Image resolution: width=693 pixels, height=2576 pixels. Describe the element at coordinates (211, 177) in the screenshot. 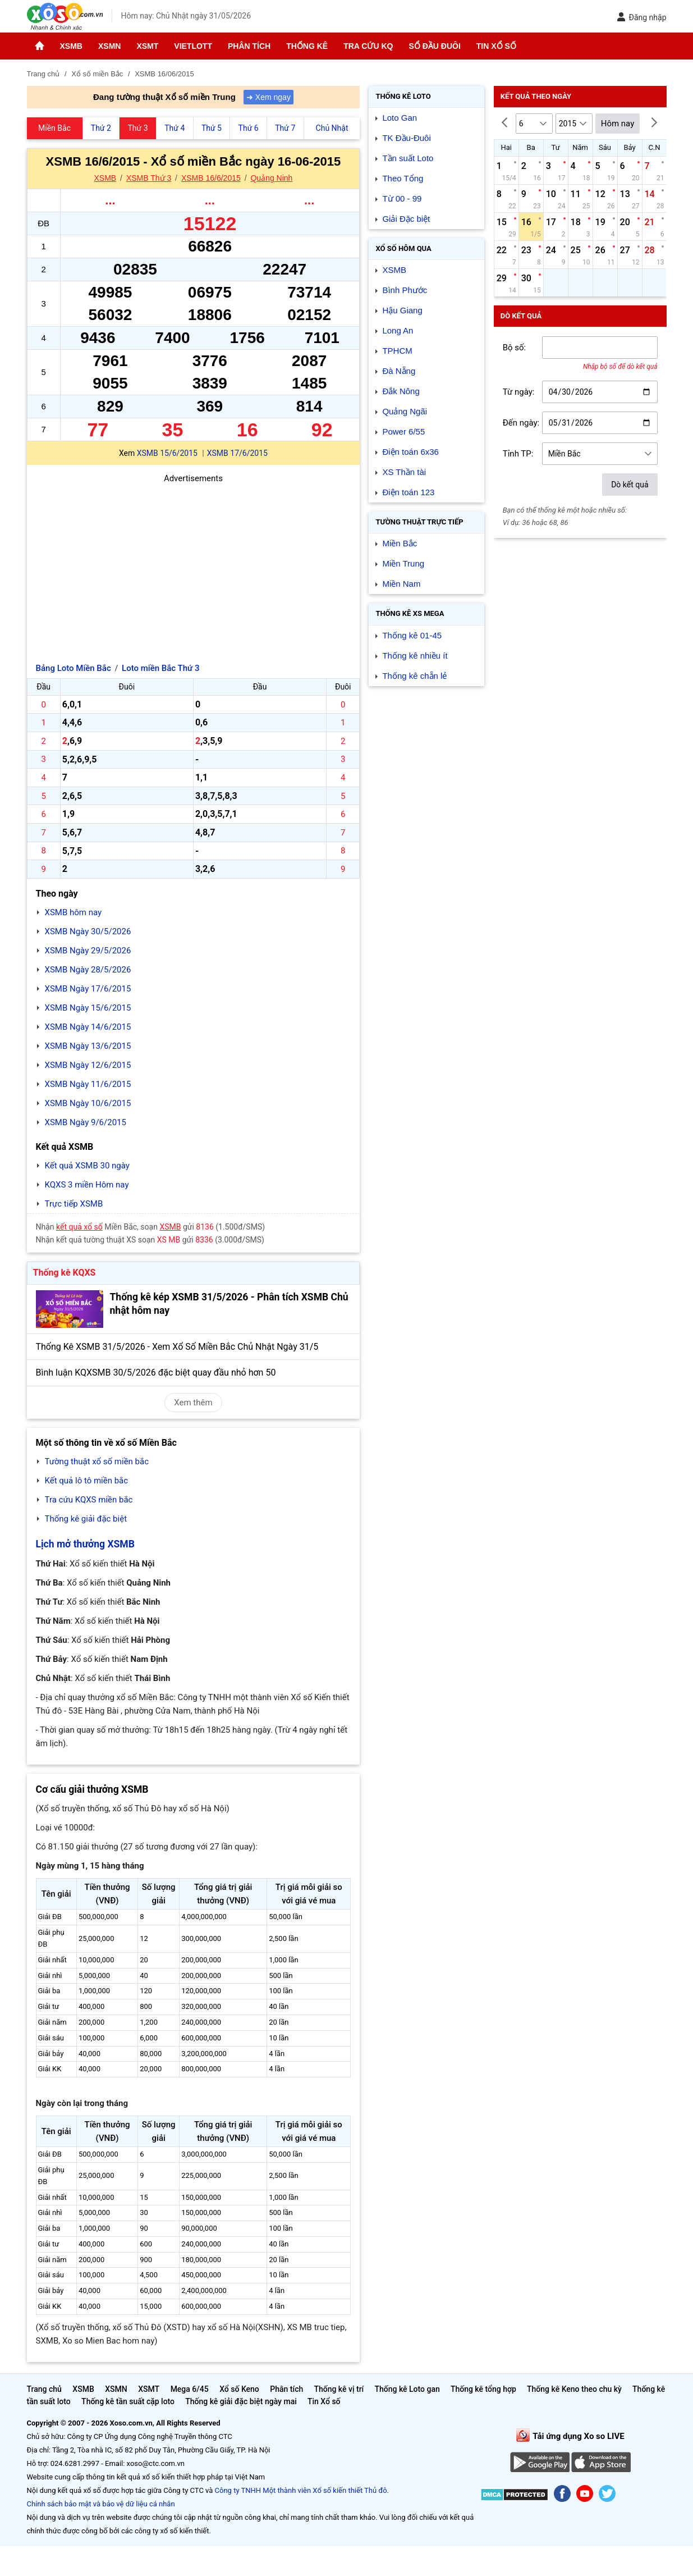

I see `XSMB 16/6/2015` at that location.